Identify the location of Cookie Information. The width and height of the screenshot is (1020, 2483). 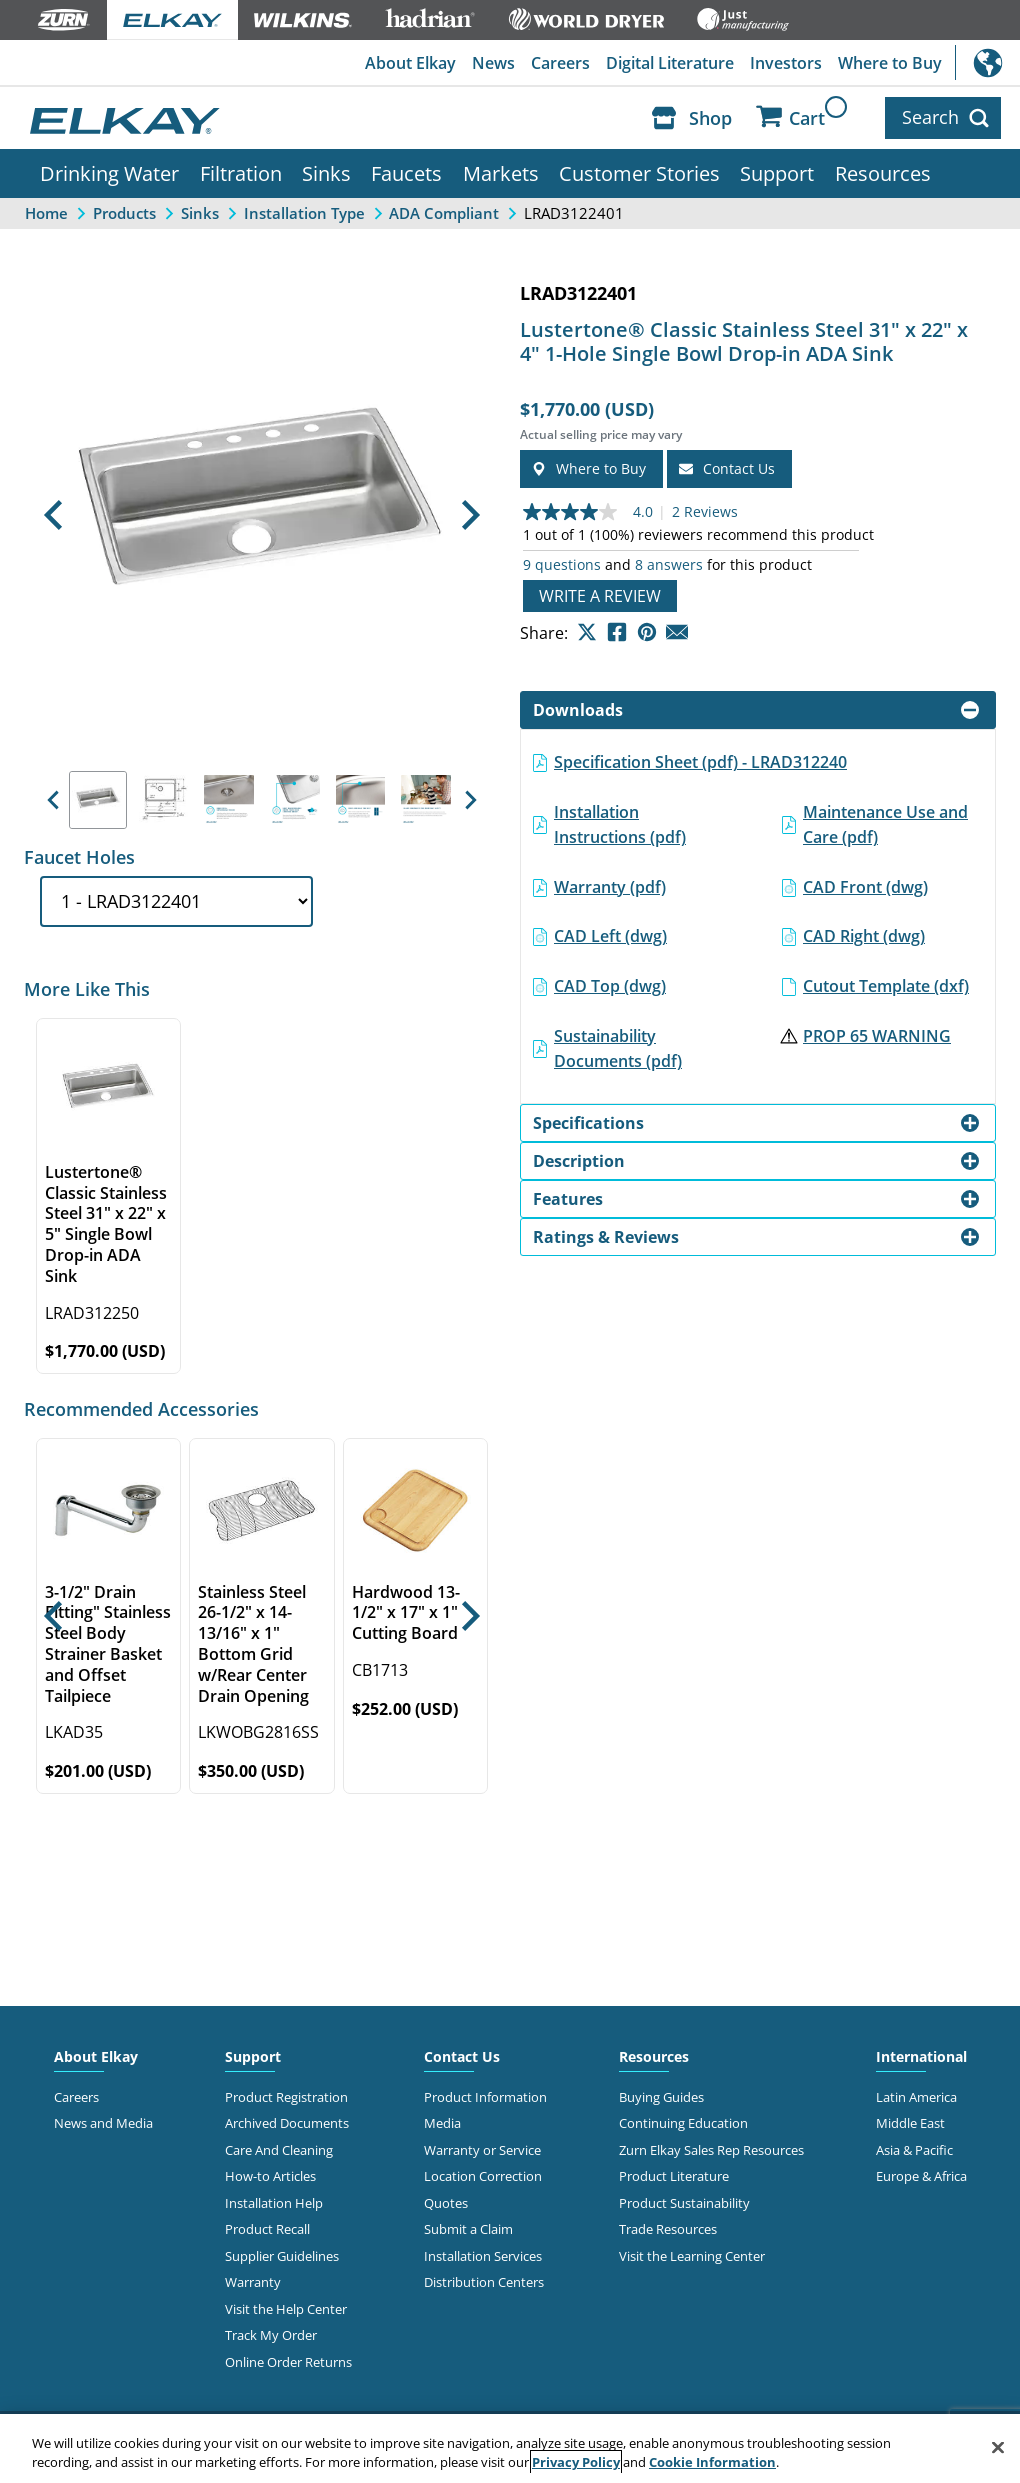
(712, 2462).